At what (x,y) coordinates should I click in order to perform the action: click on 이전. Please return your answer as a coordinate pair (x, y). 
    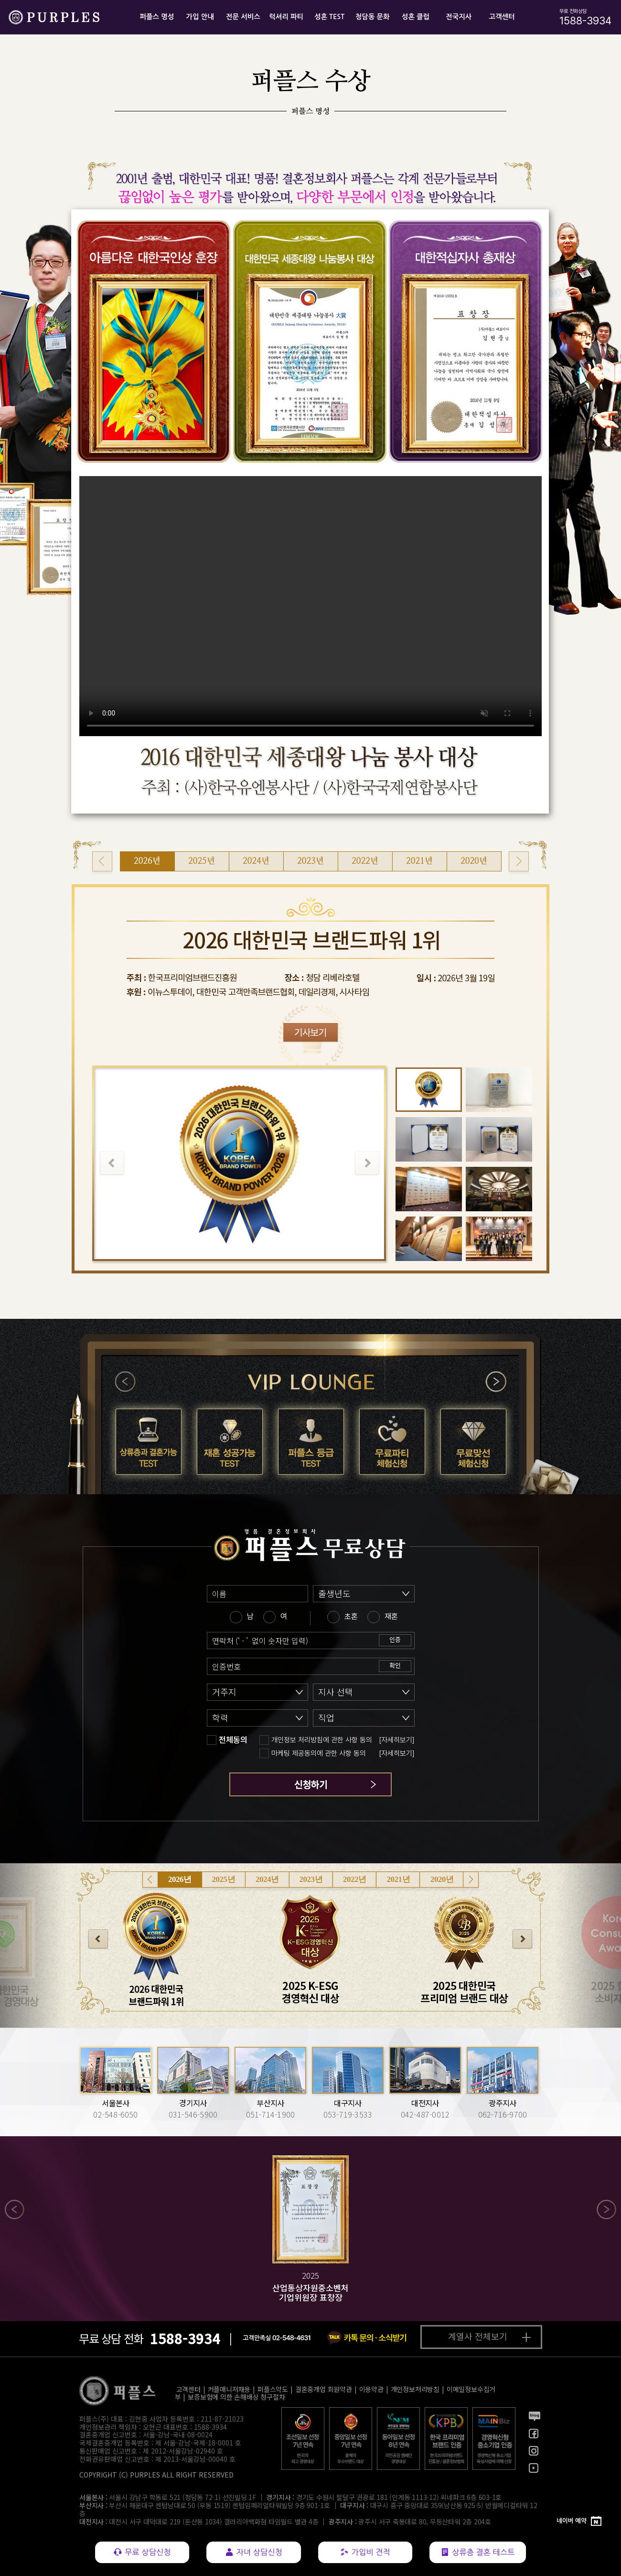
    Looking at the image, I should click on (125, 1381).